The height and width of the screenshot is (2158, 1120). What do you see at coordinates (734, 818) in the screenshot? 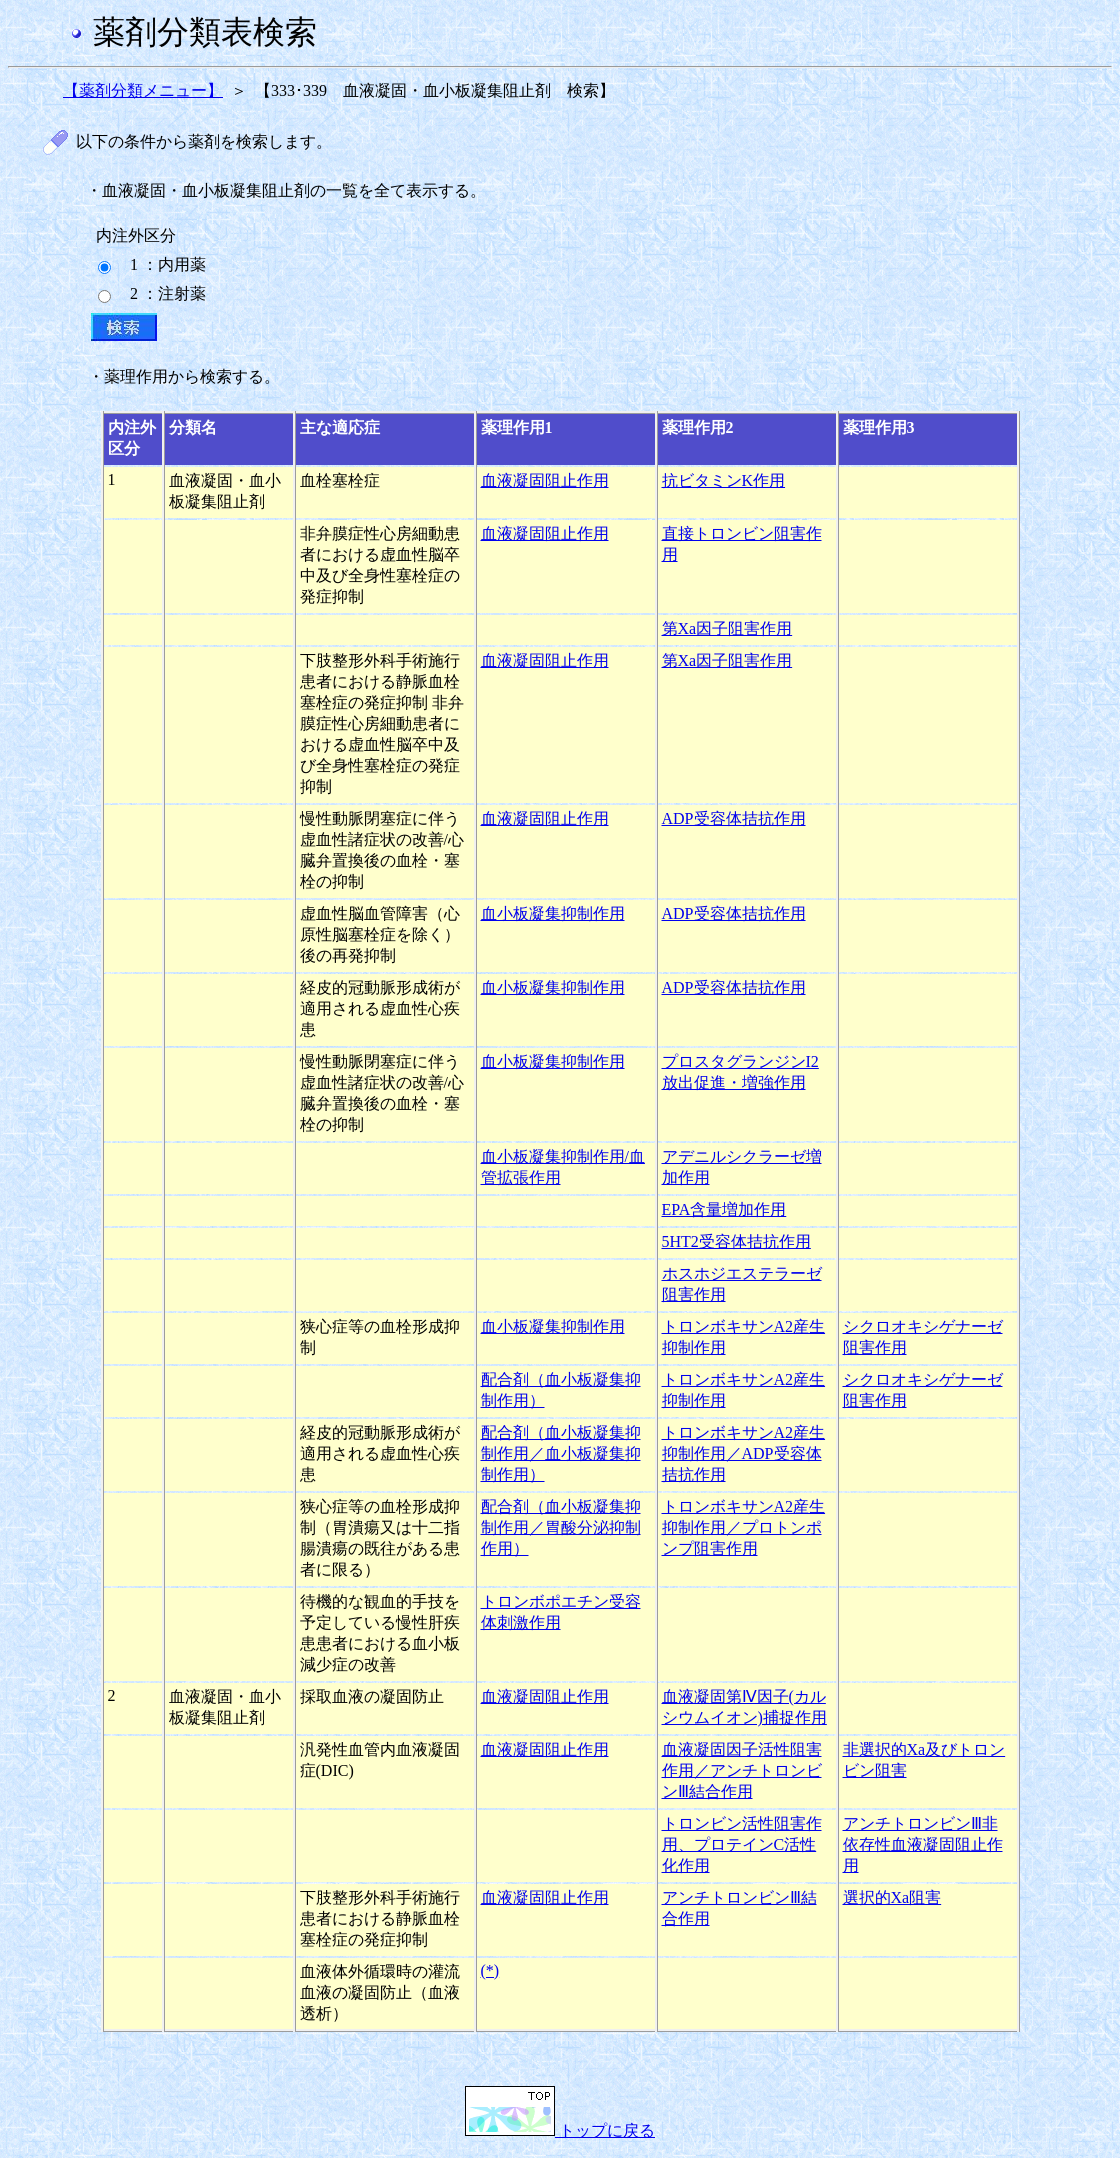
I see `ADP受容体拮抗作用` at bounding box center [734, 818].